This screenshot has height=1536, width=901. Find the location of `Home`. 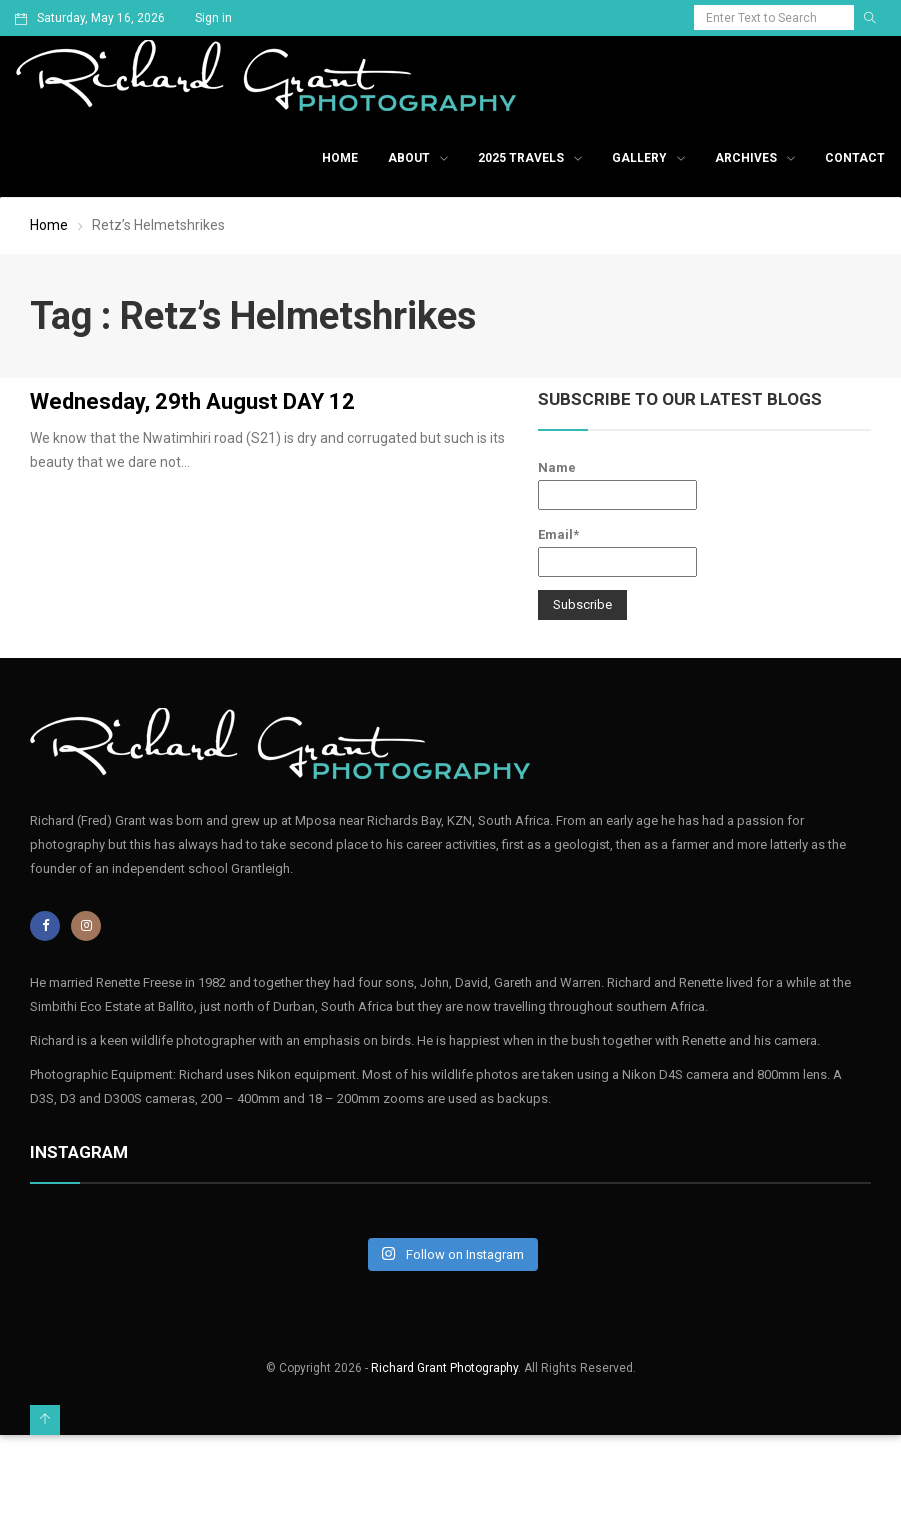

Home is located at coordinates (340, 158).